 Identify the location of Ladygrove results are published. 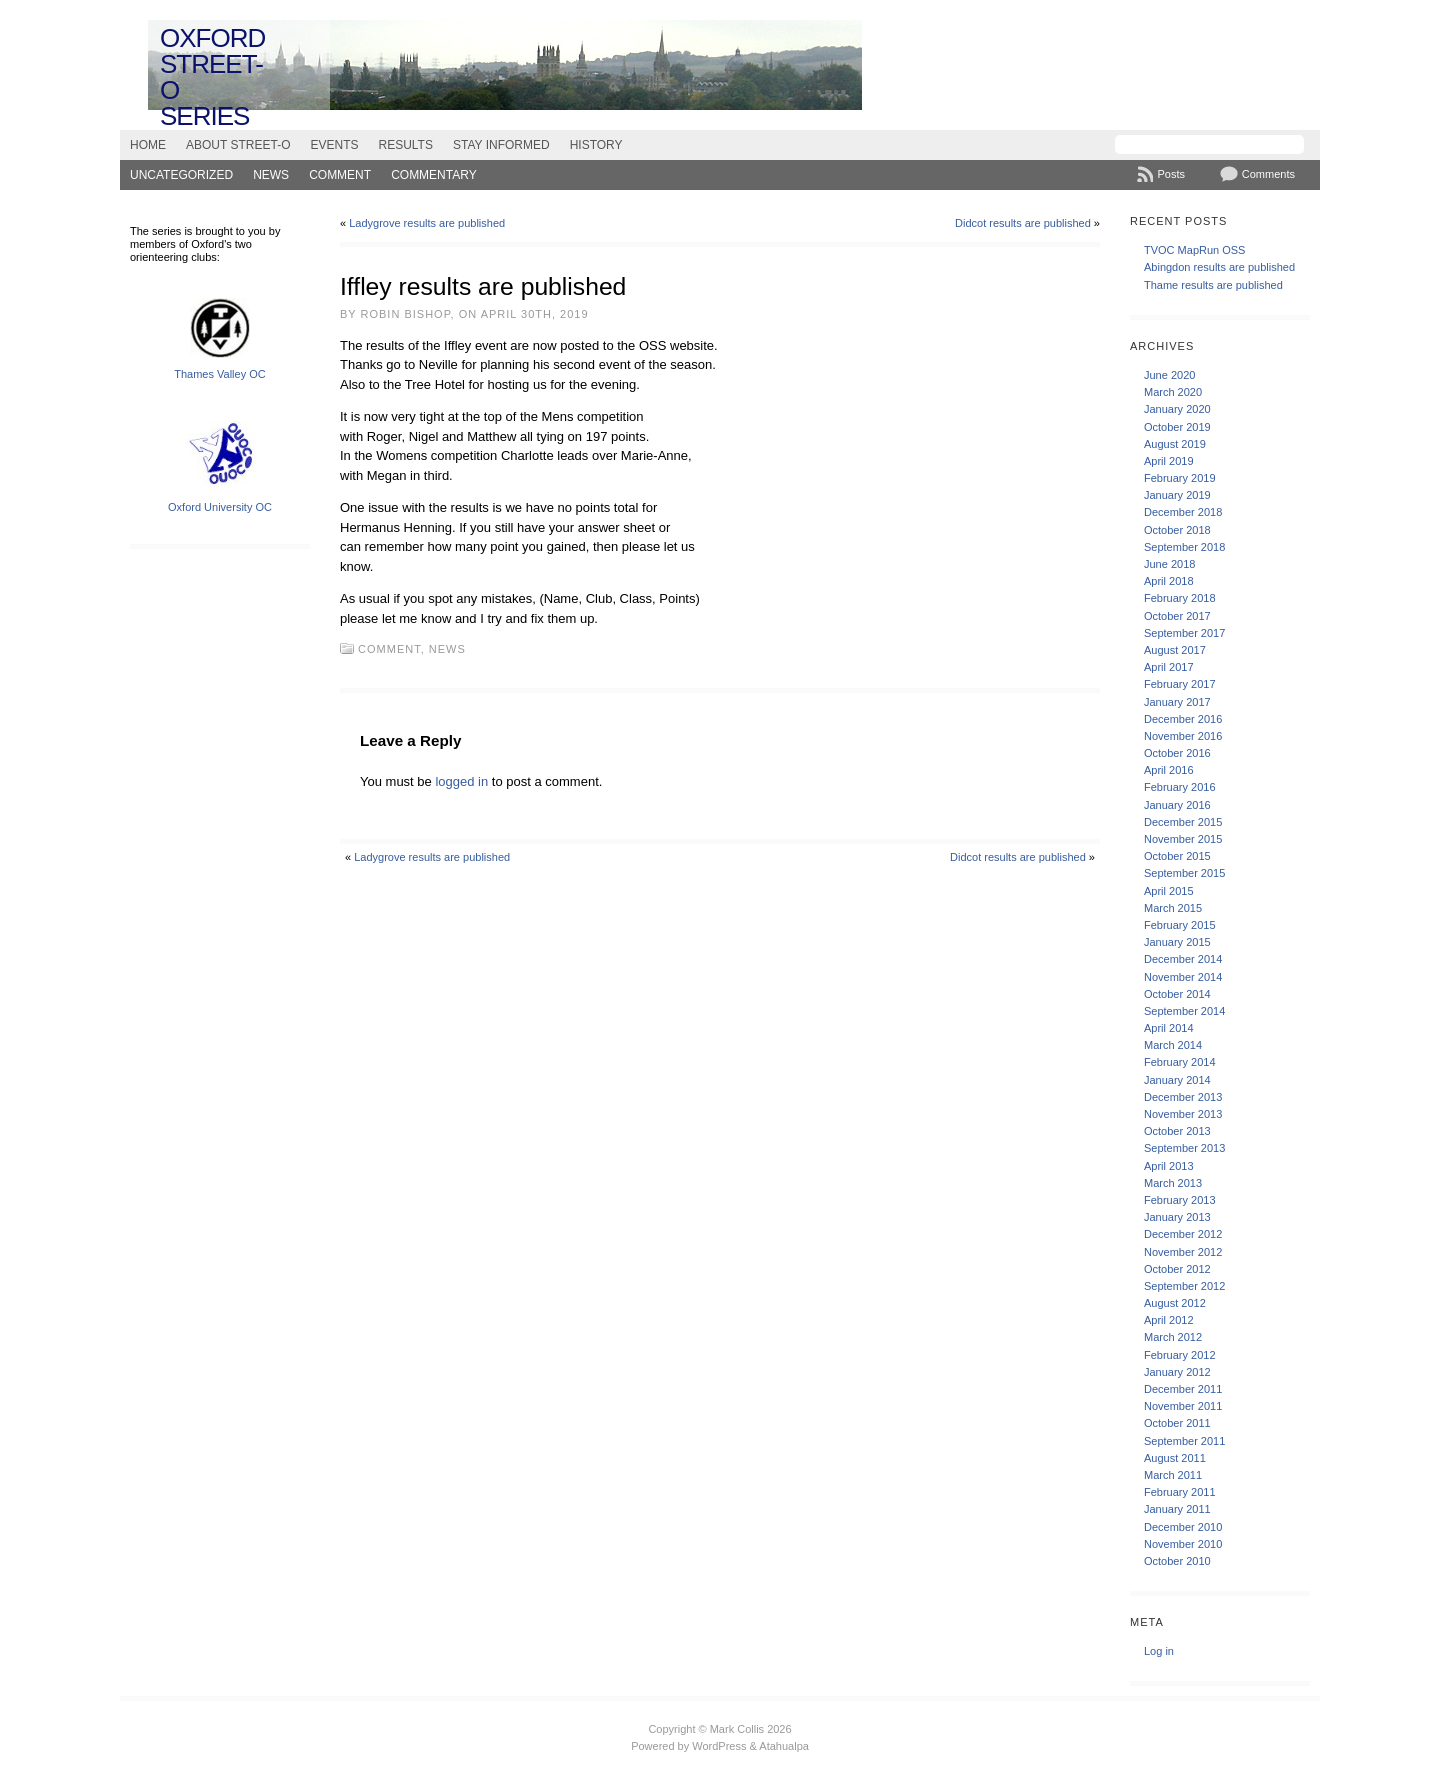
(427, 223).